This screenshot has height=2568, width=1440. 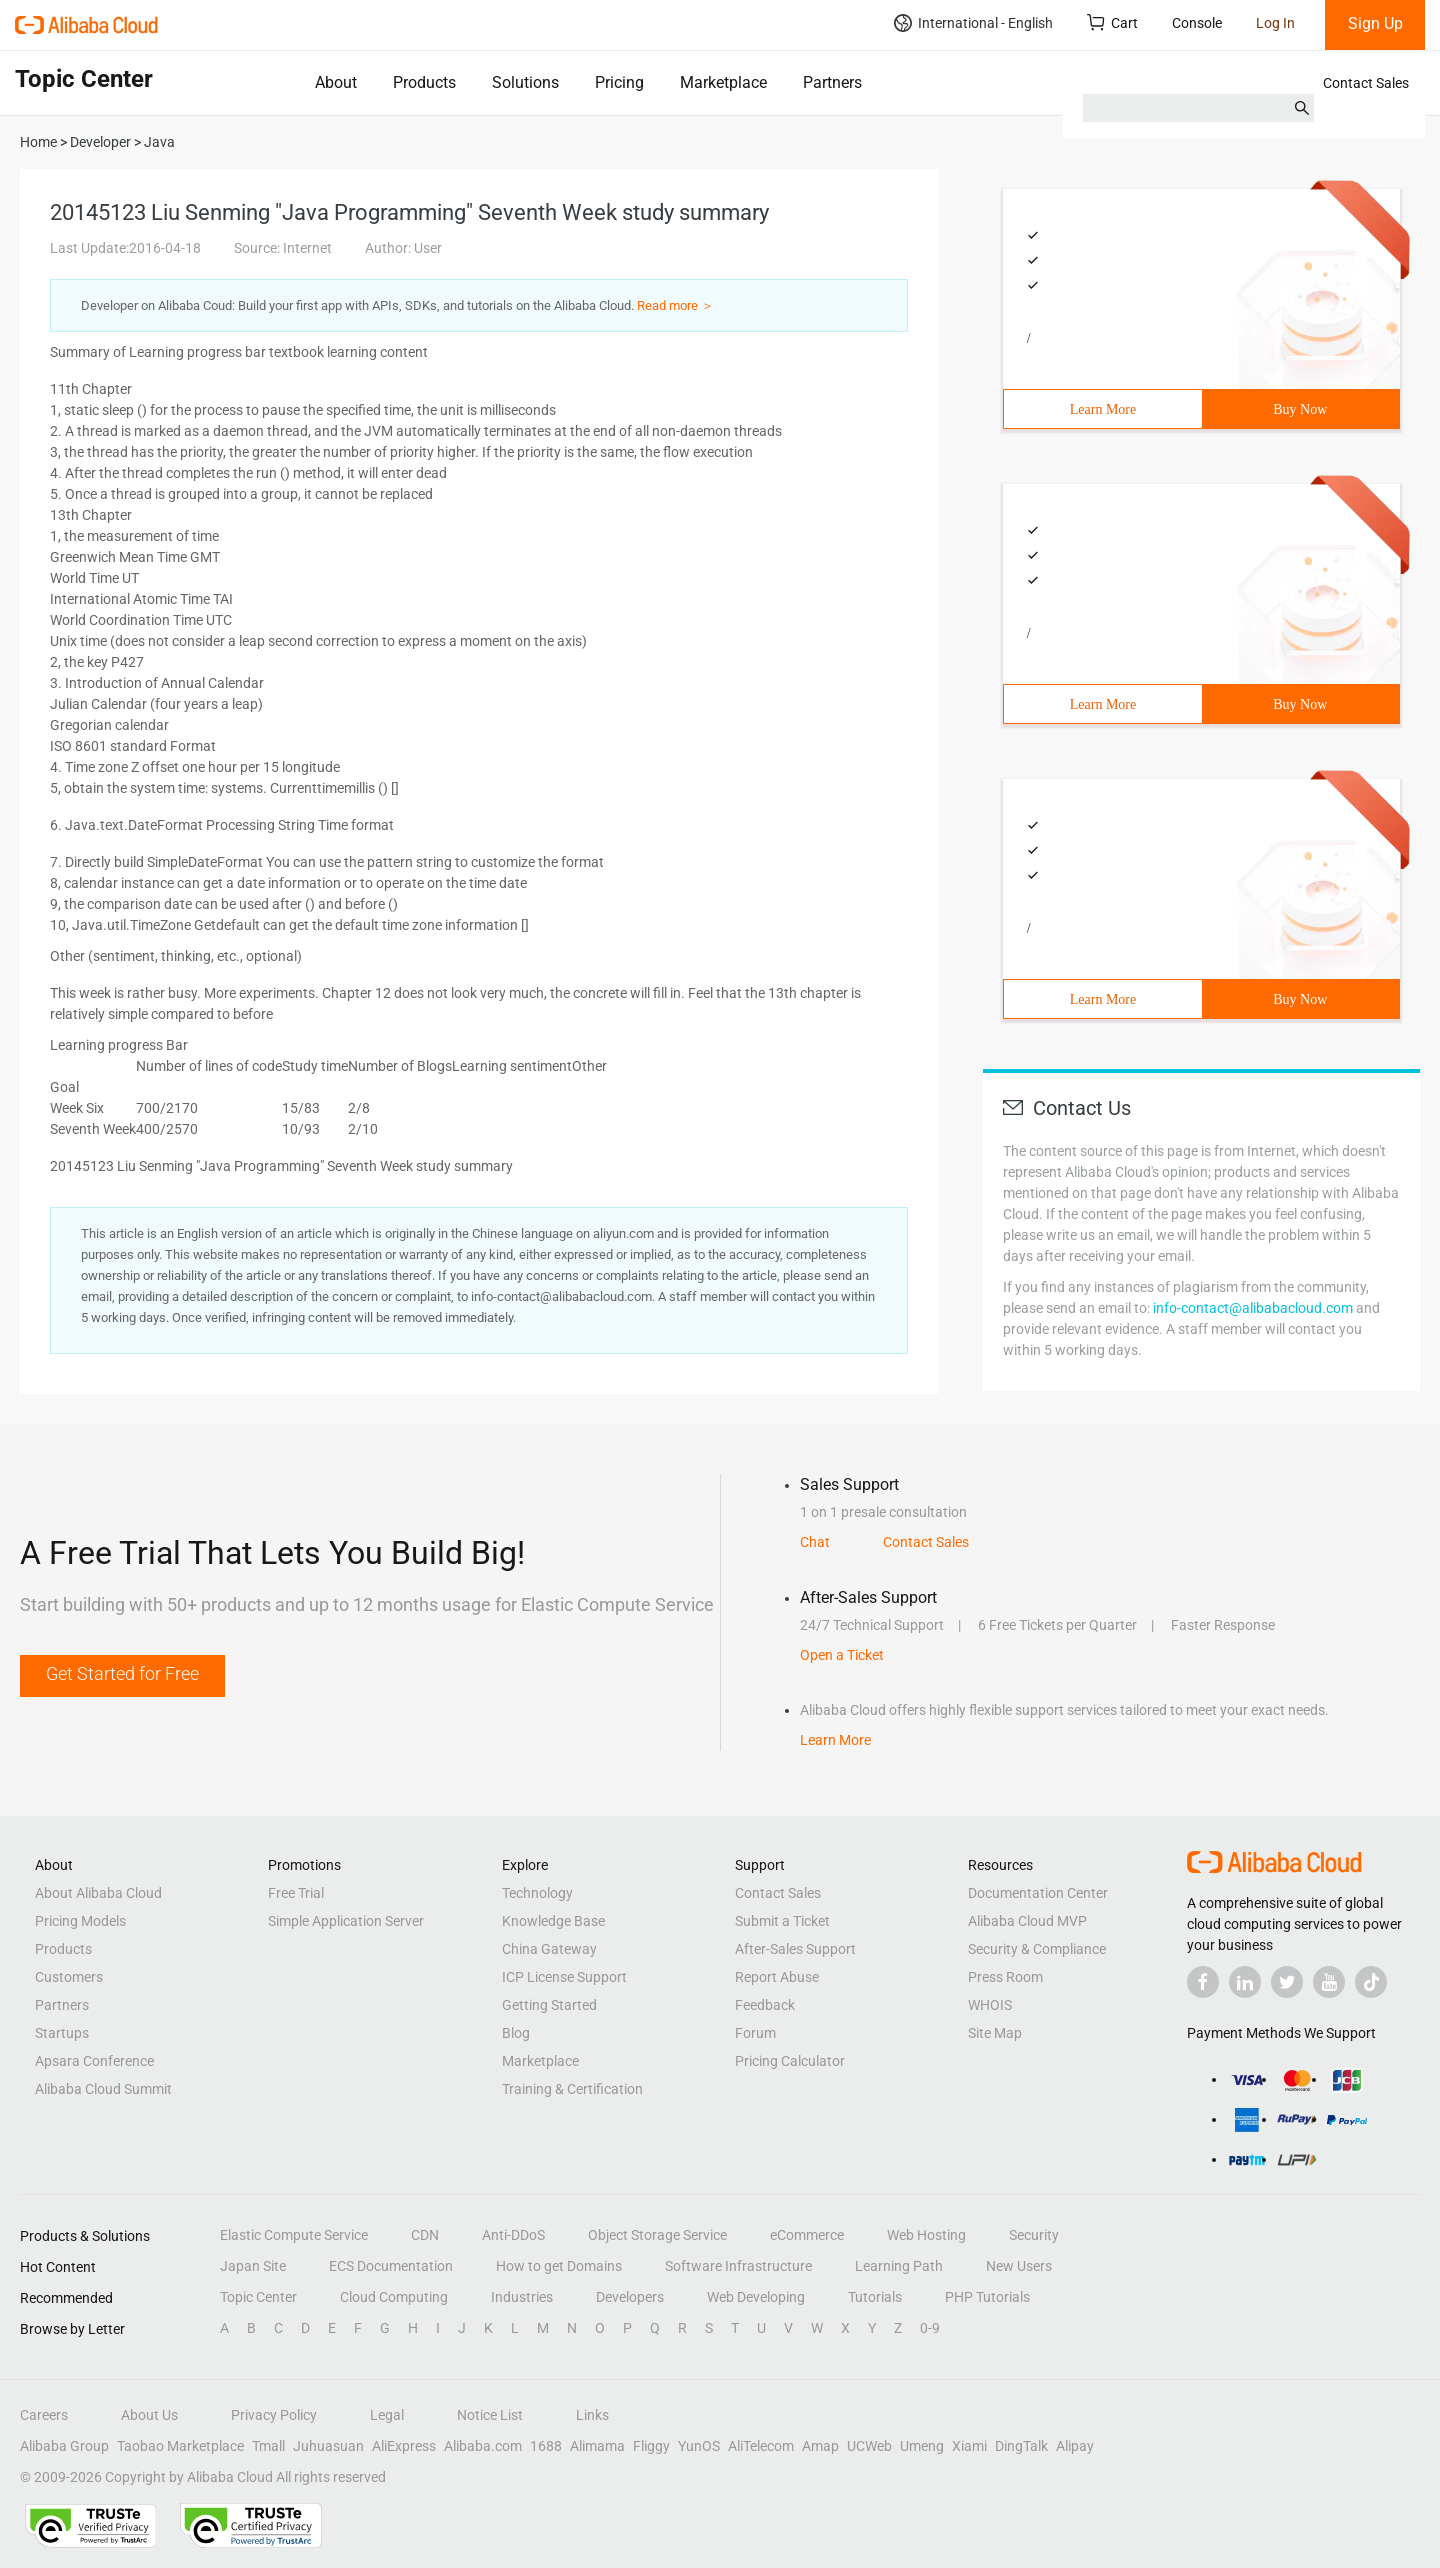 What do you see at coordinates (1019, 2266) in the screenshot?
I see `New Users` at bounding box center [1019, 2266].